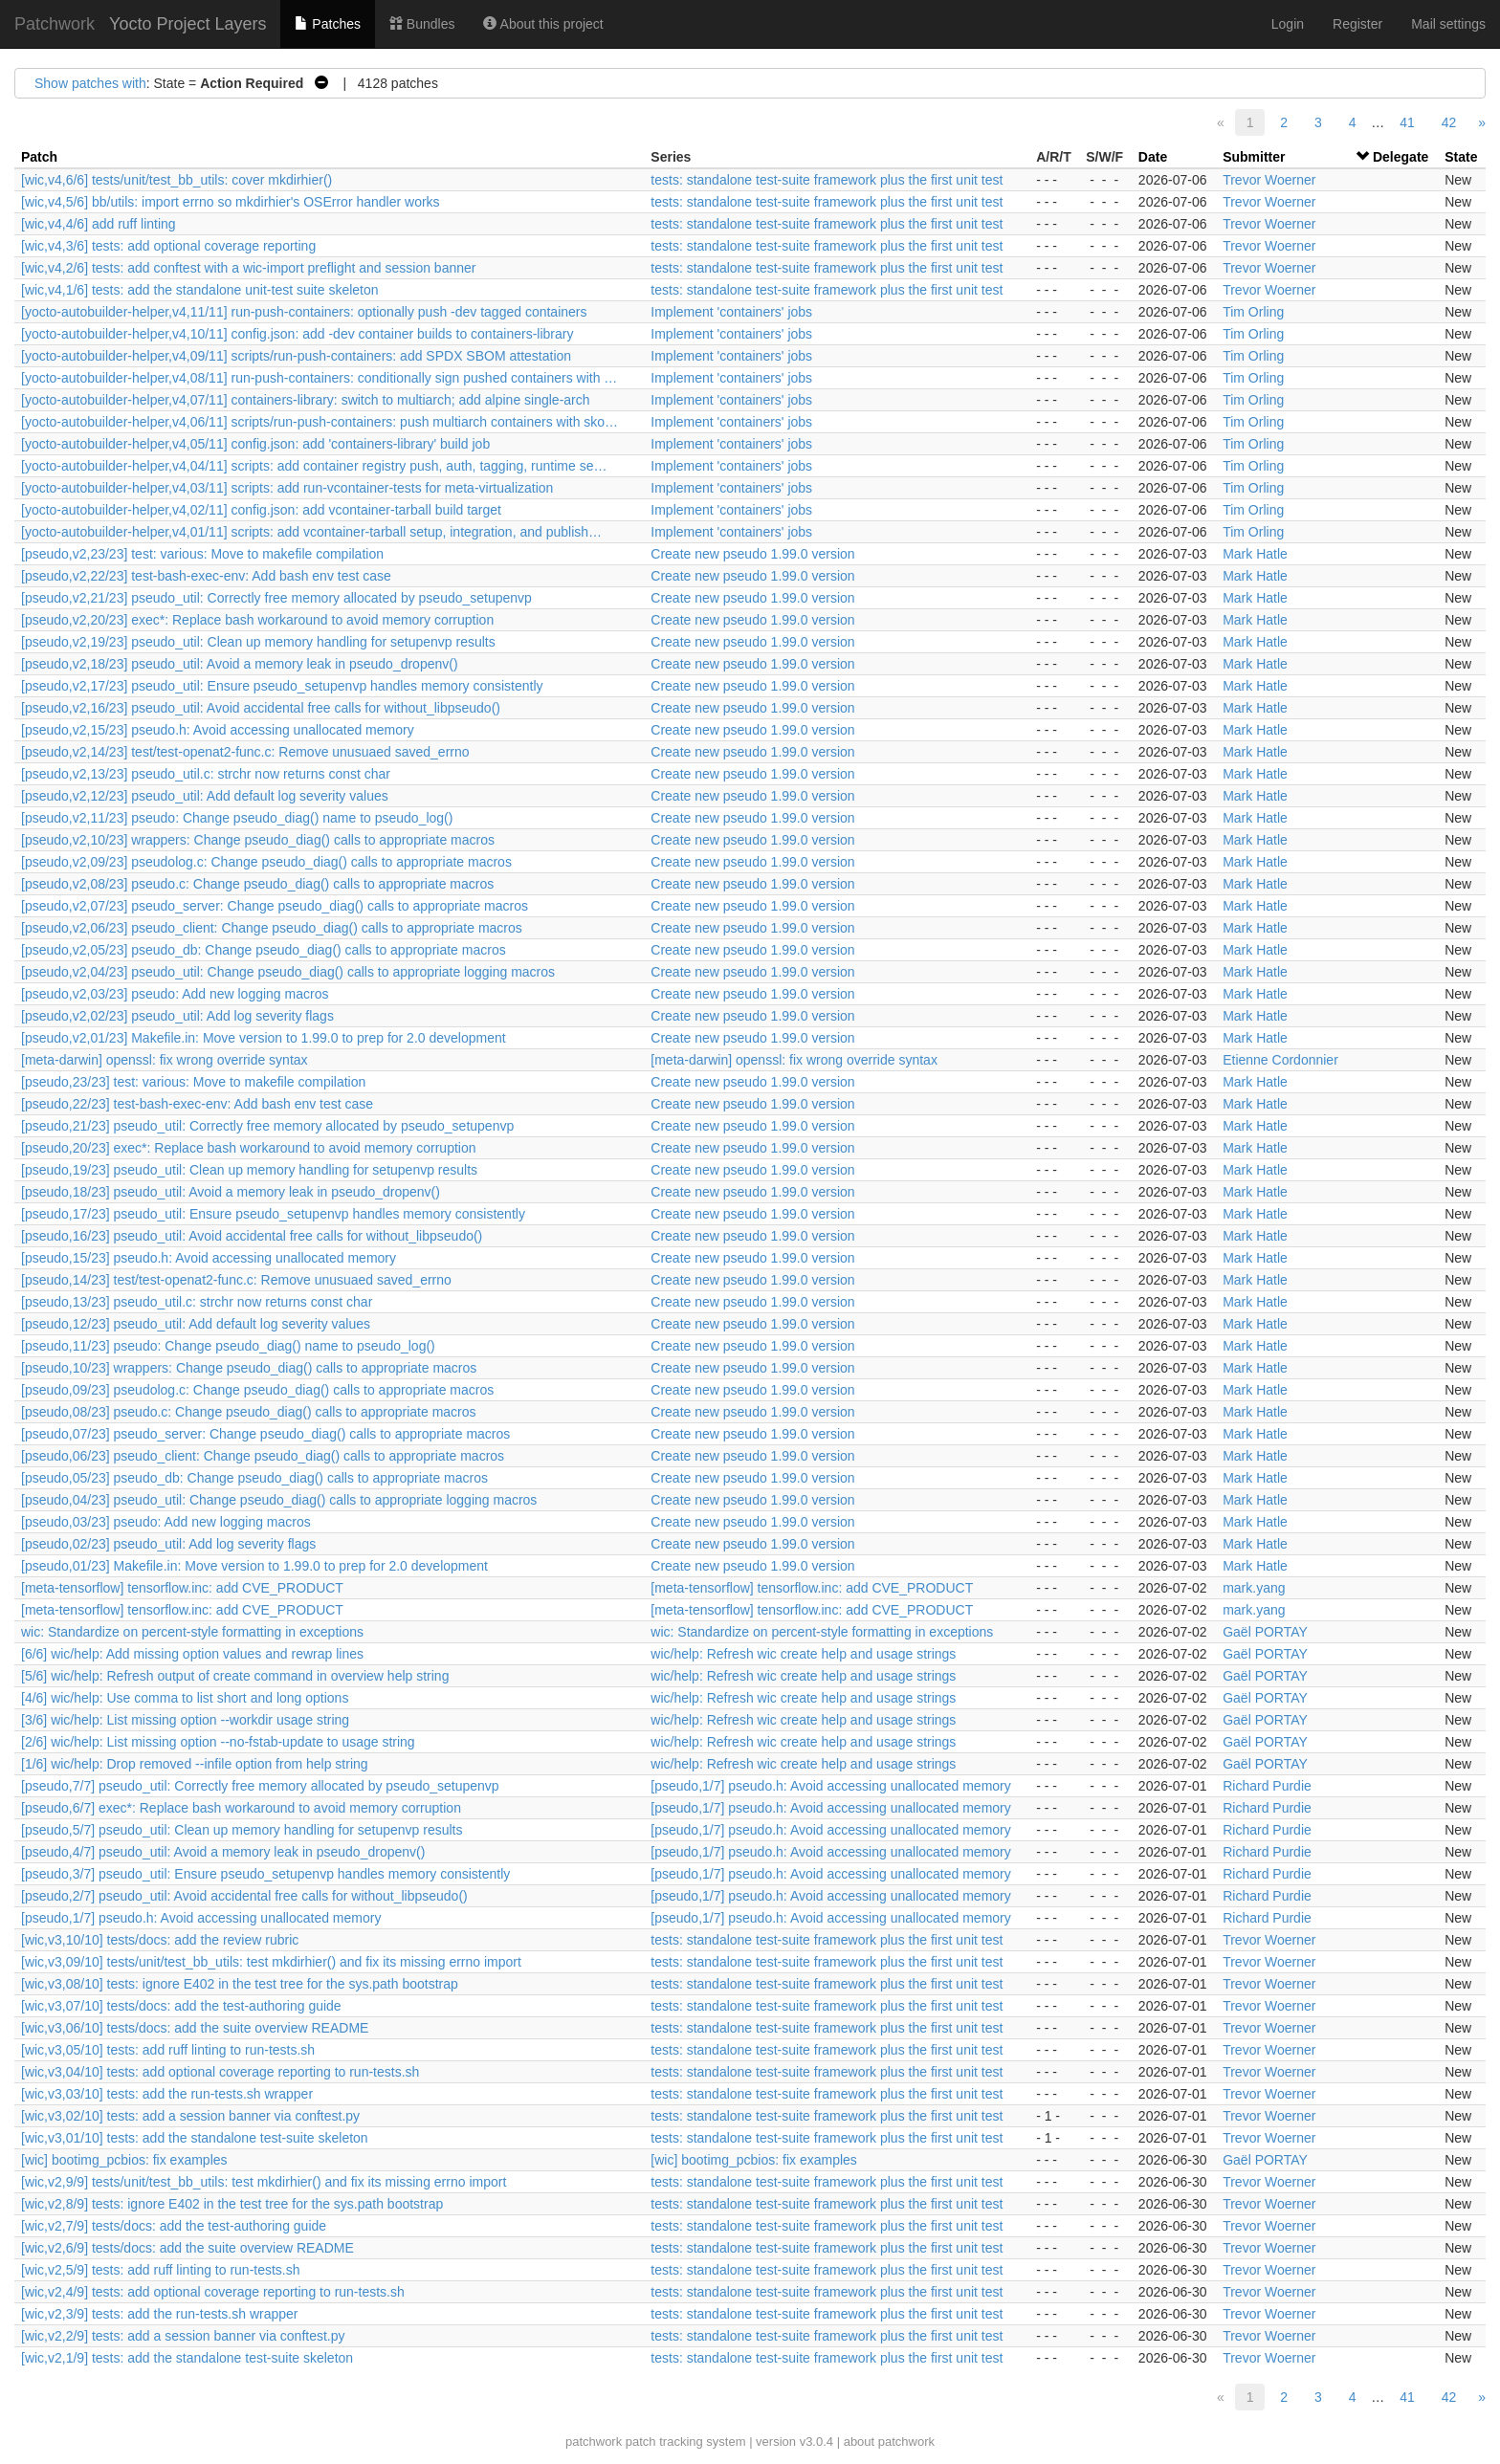  I want to click on [pseudo,v2,23/23] test: various: Move to makefile compilation, so click(202, 553).